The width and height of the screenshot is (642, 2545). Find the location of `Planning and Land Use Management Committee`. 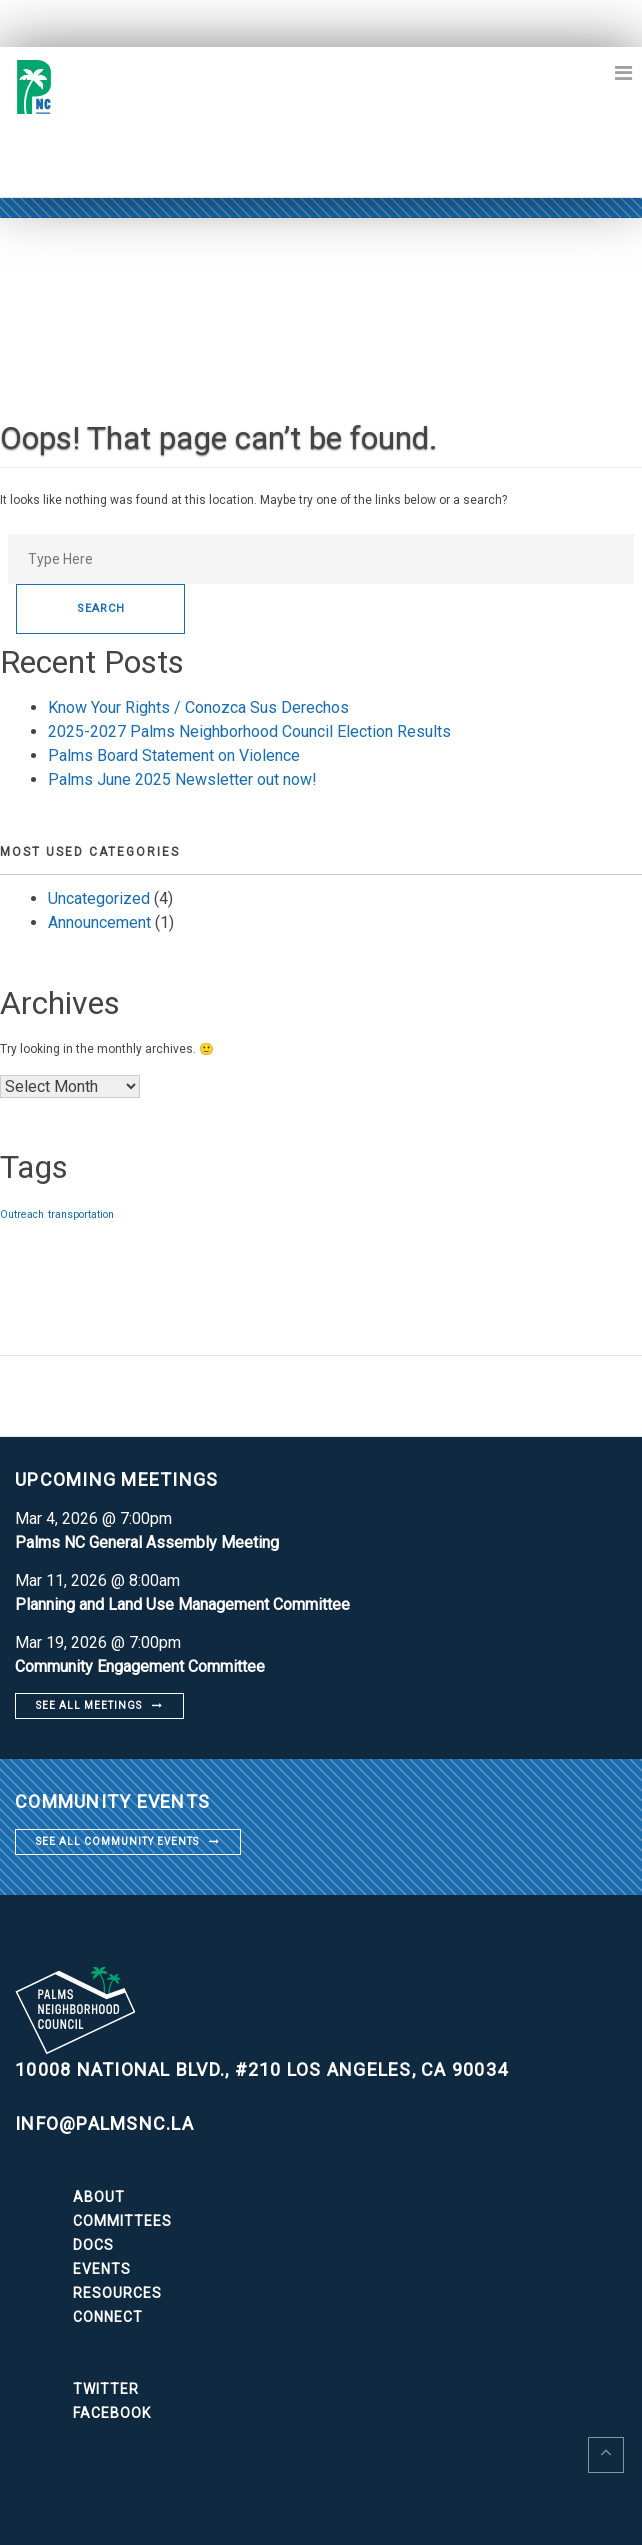

Planning and Land Use Management Committee is located at coordinates (182, 1604).